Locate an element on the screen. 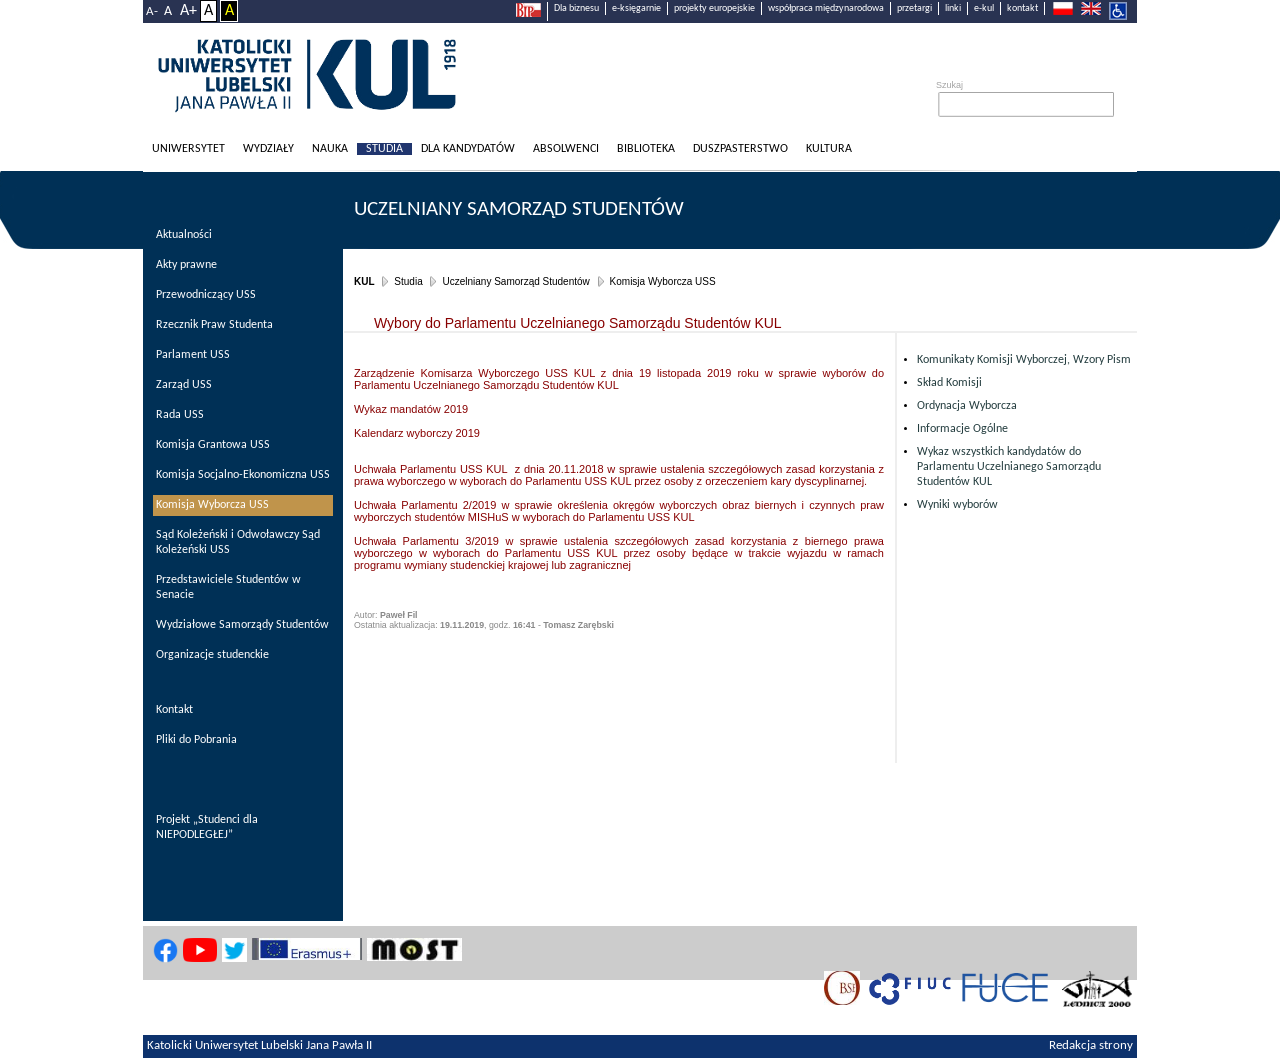 This screenshot has height=1058, width=1280. Rzecznik Praw Studenta is located at coordinates (214, 325).